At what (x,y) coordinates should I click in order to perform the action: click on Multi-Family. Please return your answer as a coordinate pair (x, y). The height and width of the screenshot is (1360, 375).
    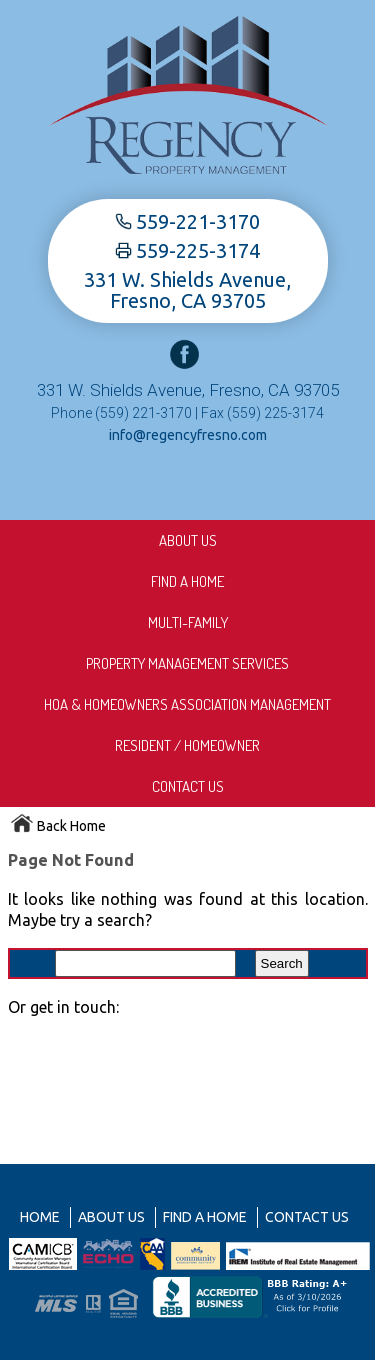
    Looking at the image, I should click on (188, 622).